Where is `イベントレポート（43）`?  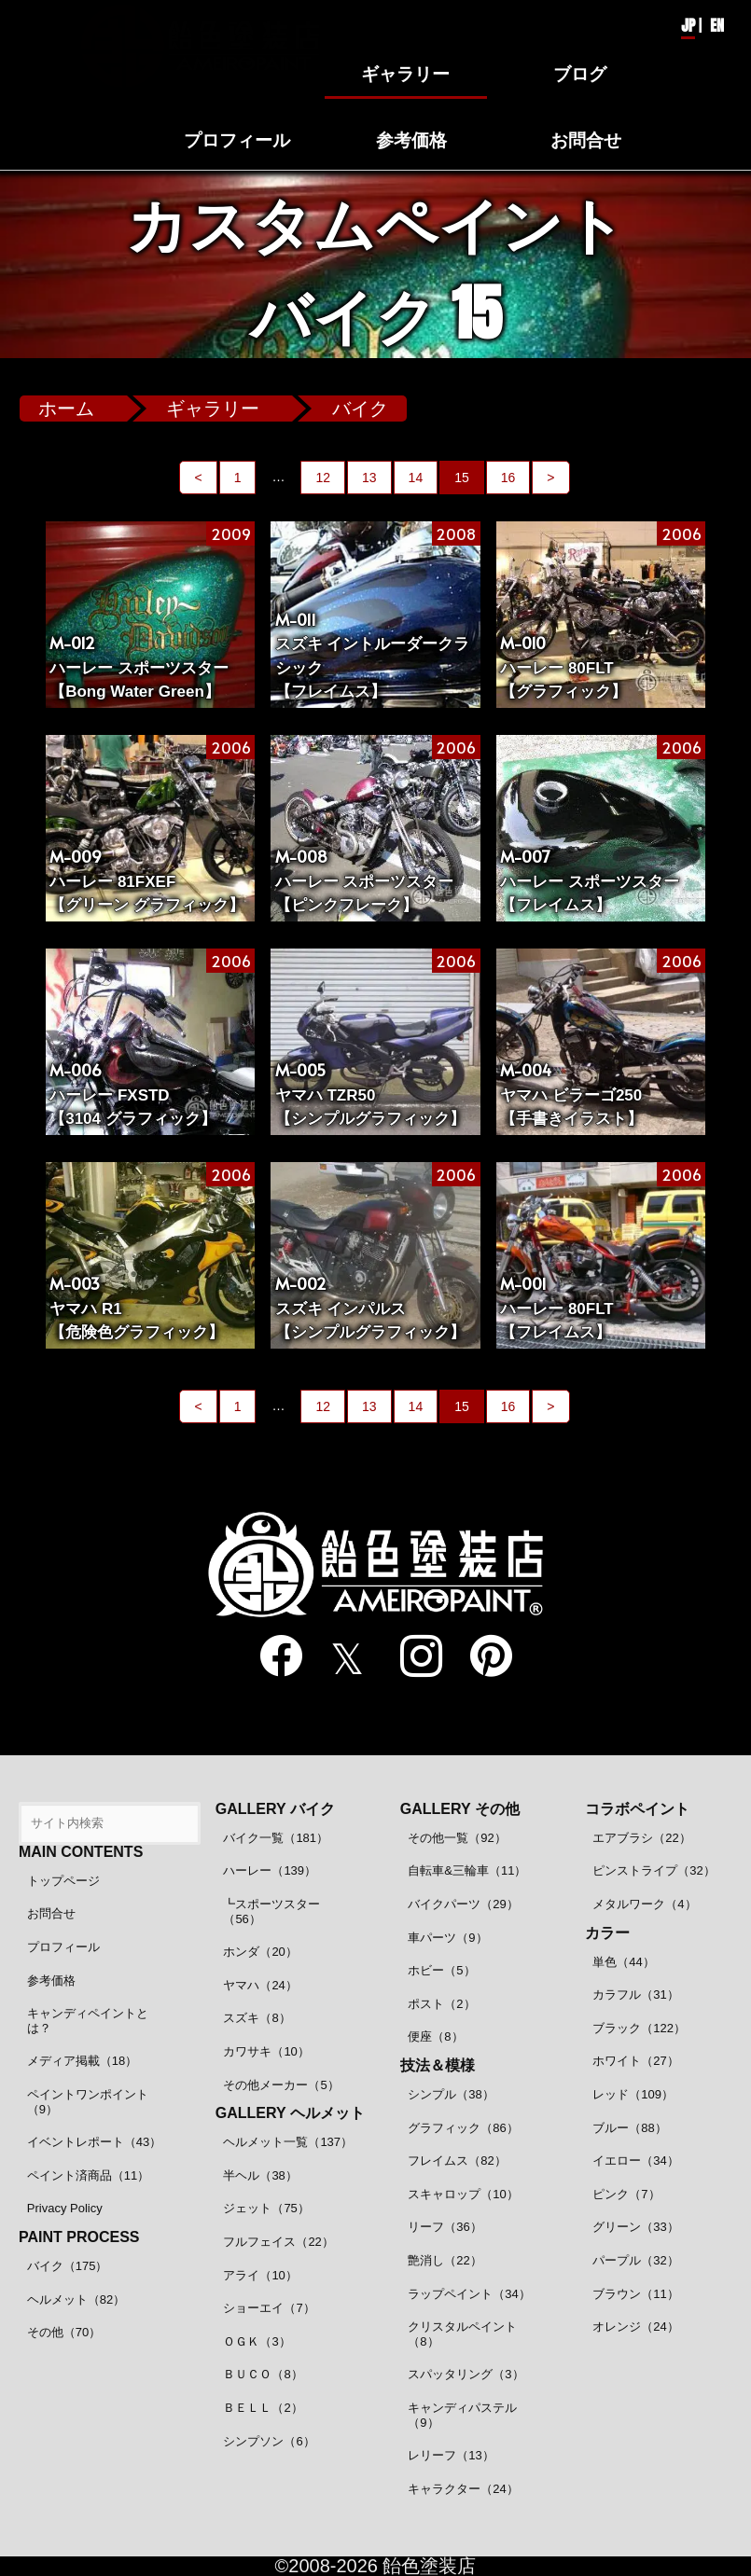 イベントレポート（43） is located at coordinates (94, 2142).